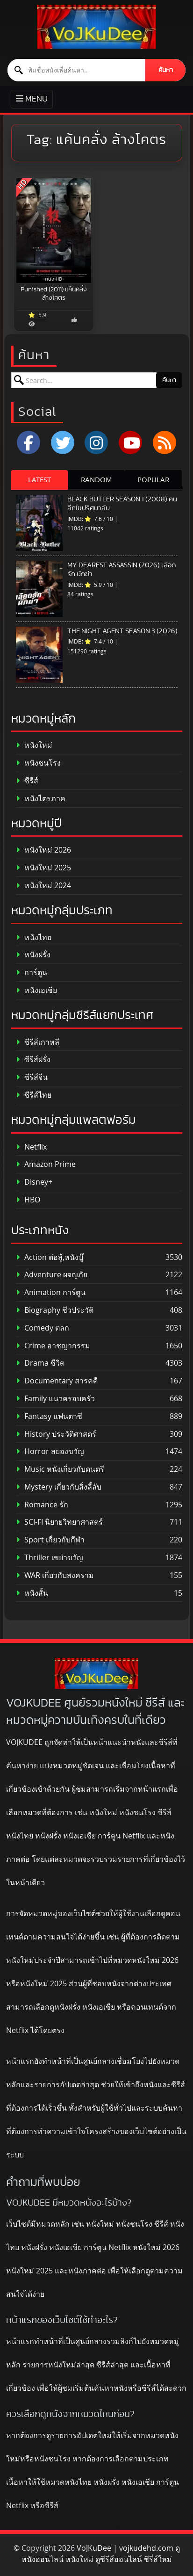 The height and width of the screenshot is (2576, 193). Describe the element at coordinates (49, 1257) in the screenshot. I see `Action ต่อสู้,หนังบู๊` at that location.